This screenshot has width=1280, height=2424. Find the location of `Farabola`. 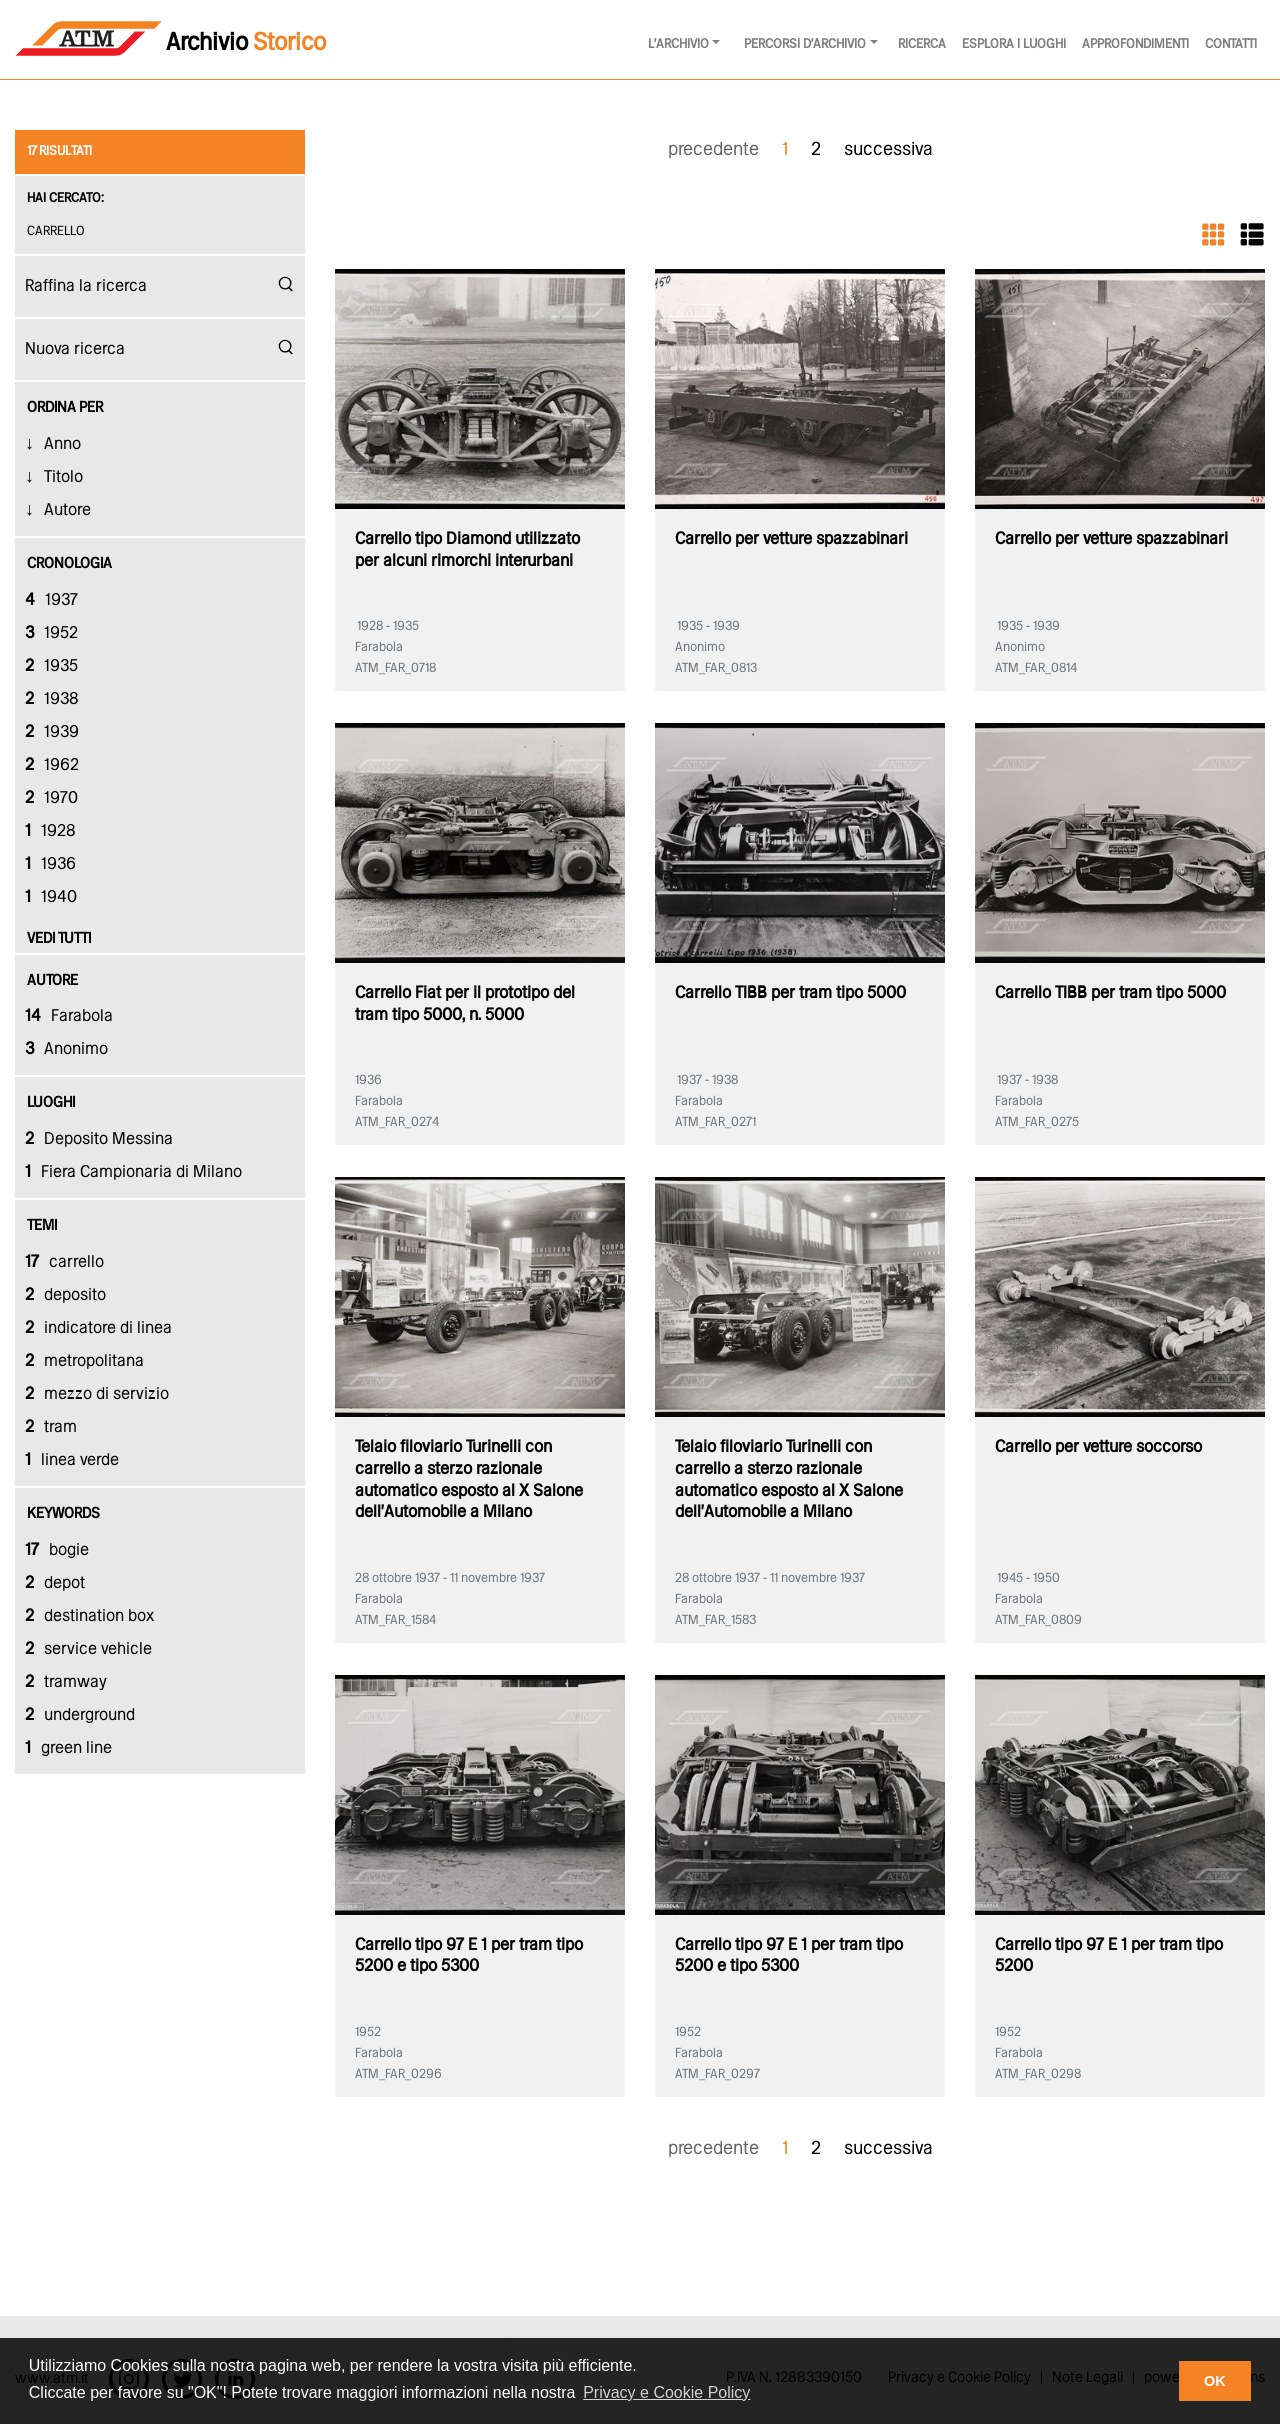

Farabola is located at coordinates (69, 1016).